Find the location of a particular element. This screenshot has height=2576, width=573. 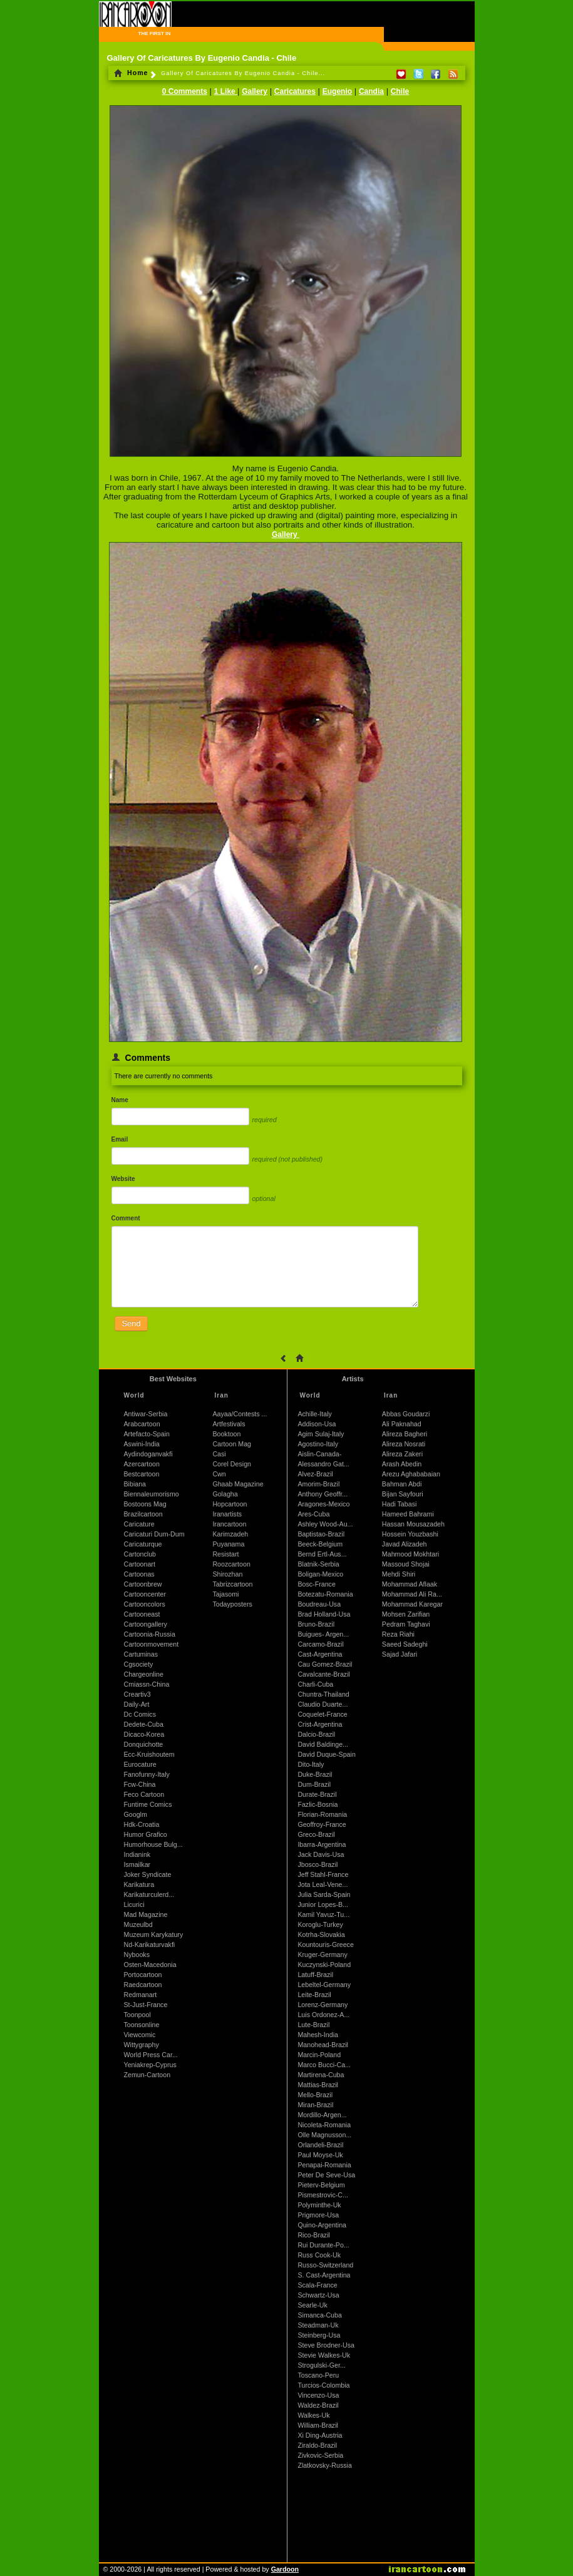

Ashley Wood-Au... is located at coordinates (325, 1524).